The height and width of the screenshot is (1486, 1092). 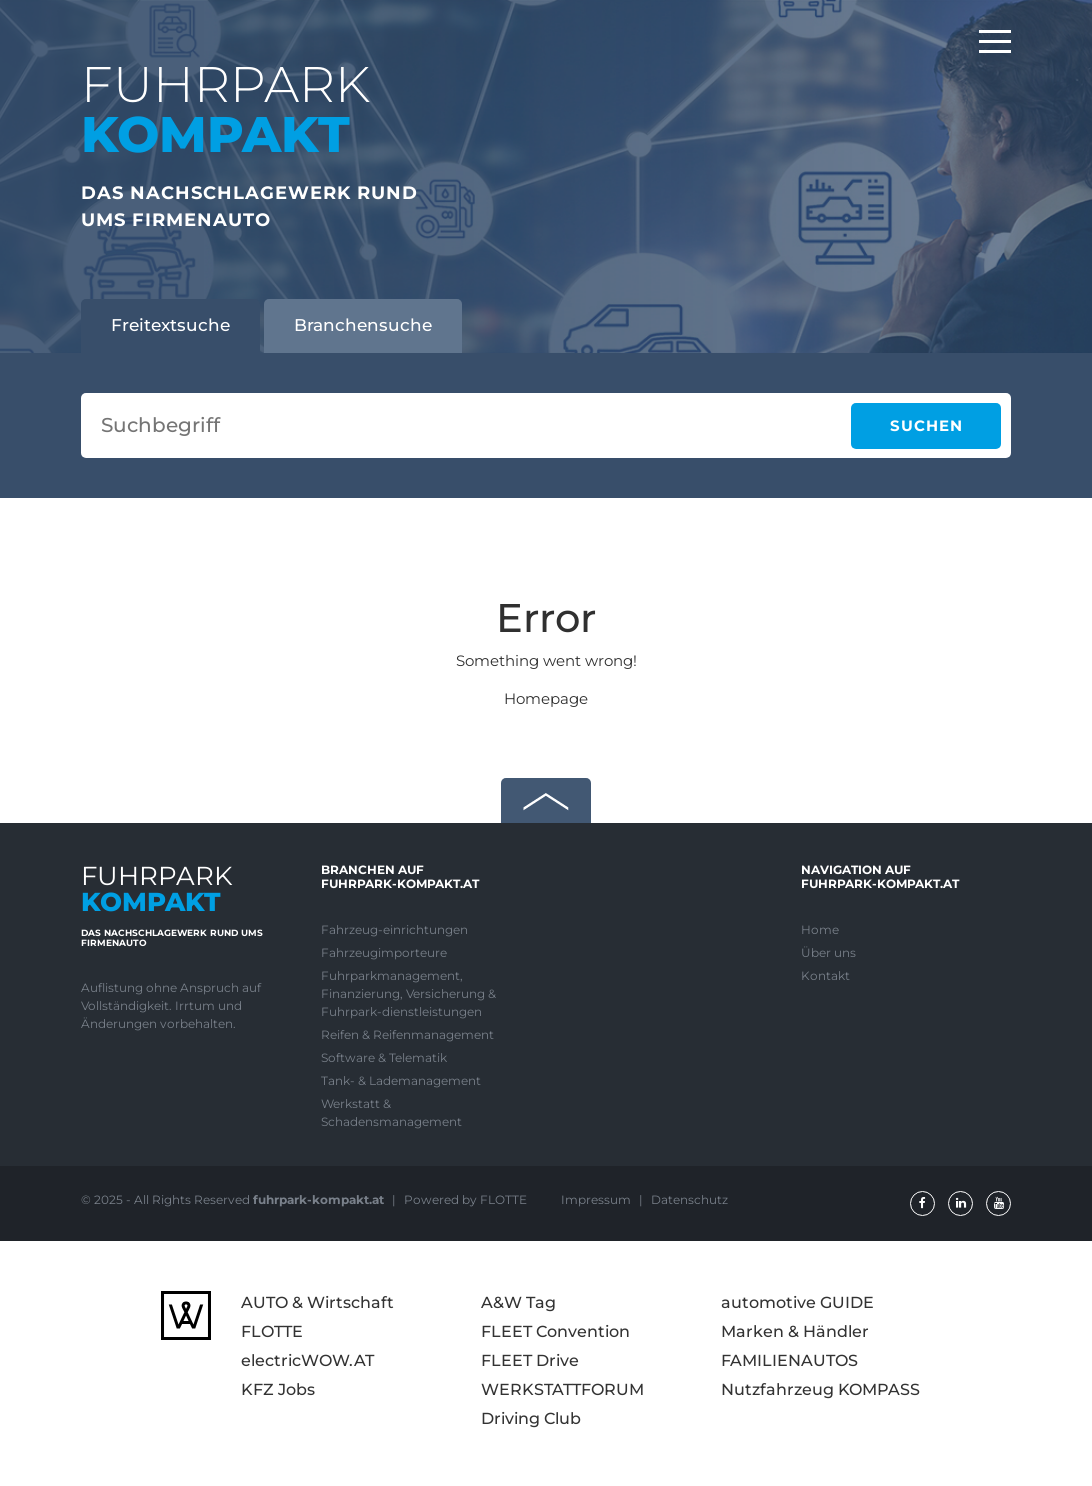 What do you see at coordinates (363, 325) in the screenshot?
I see `Branchensuche [tab]` at bounding box center [363, 325].